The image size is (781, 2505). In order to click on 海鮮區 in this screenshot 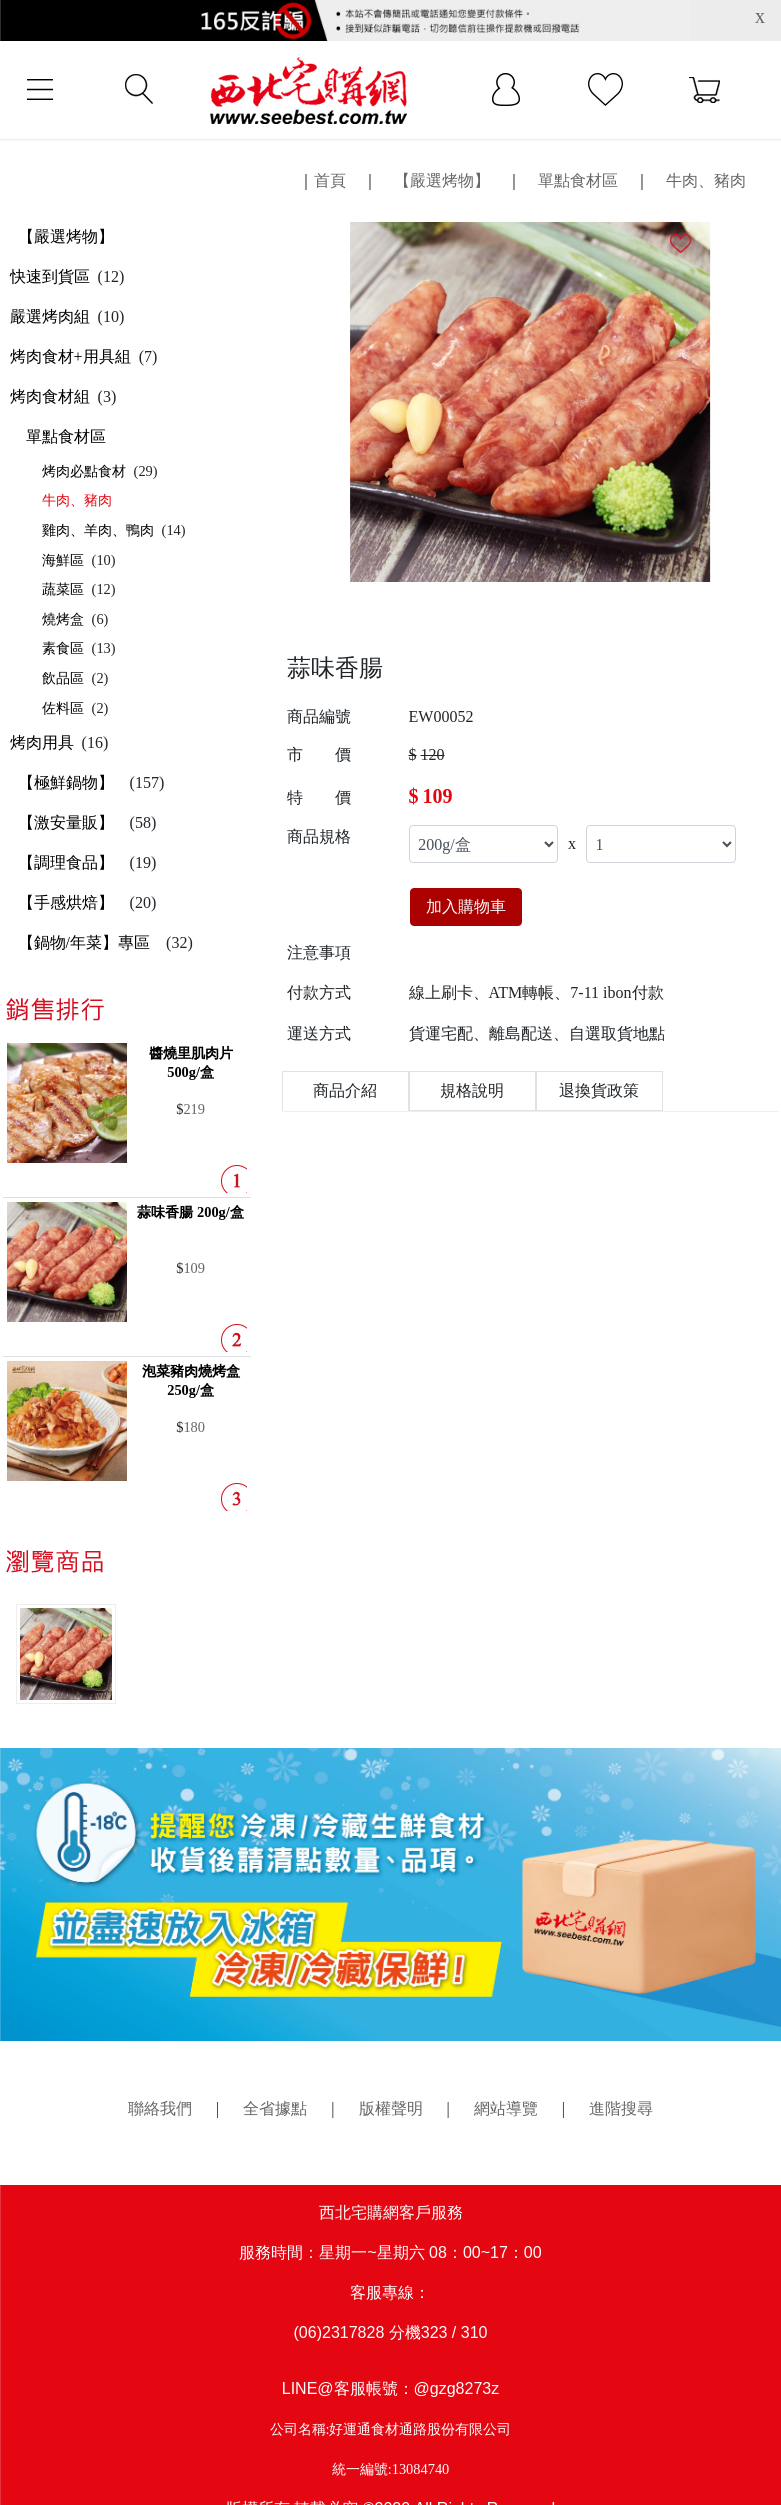, I will do `click(63, 560)`.